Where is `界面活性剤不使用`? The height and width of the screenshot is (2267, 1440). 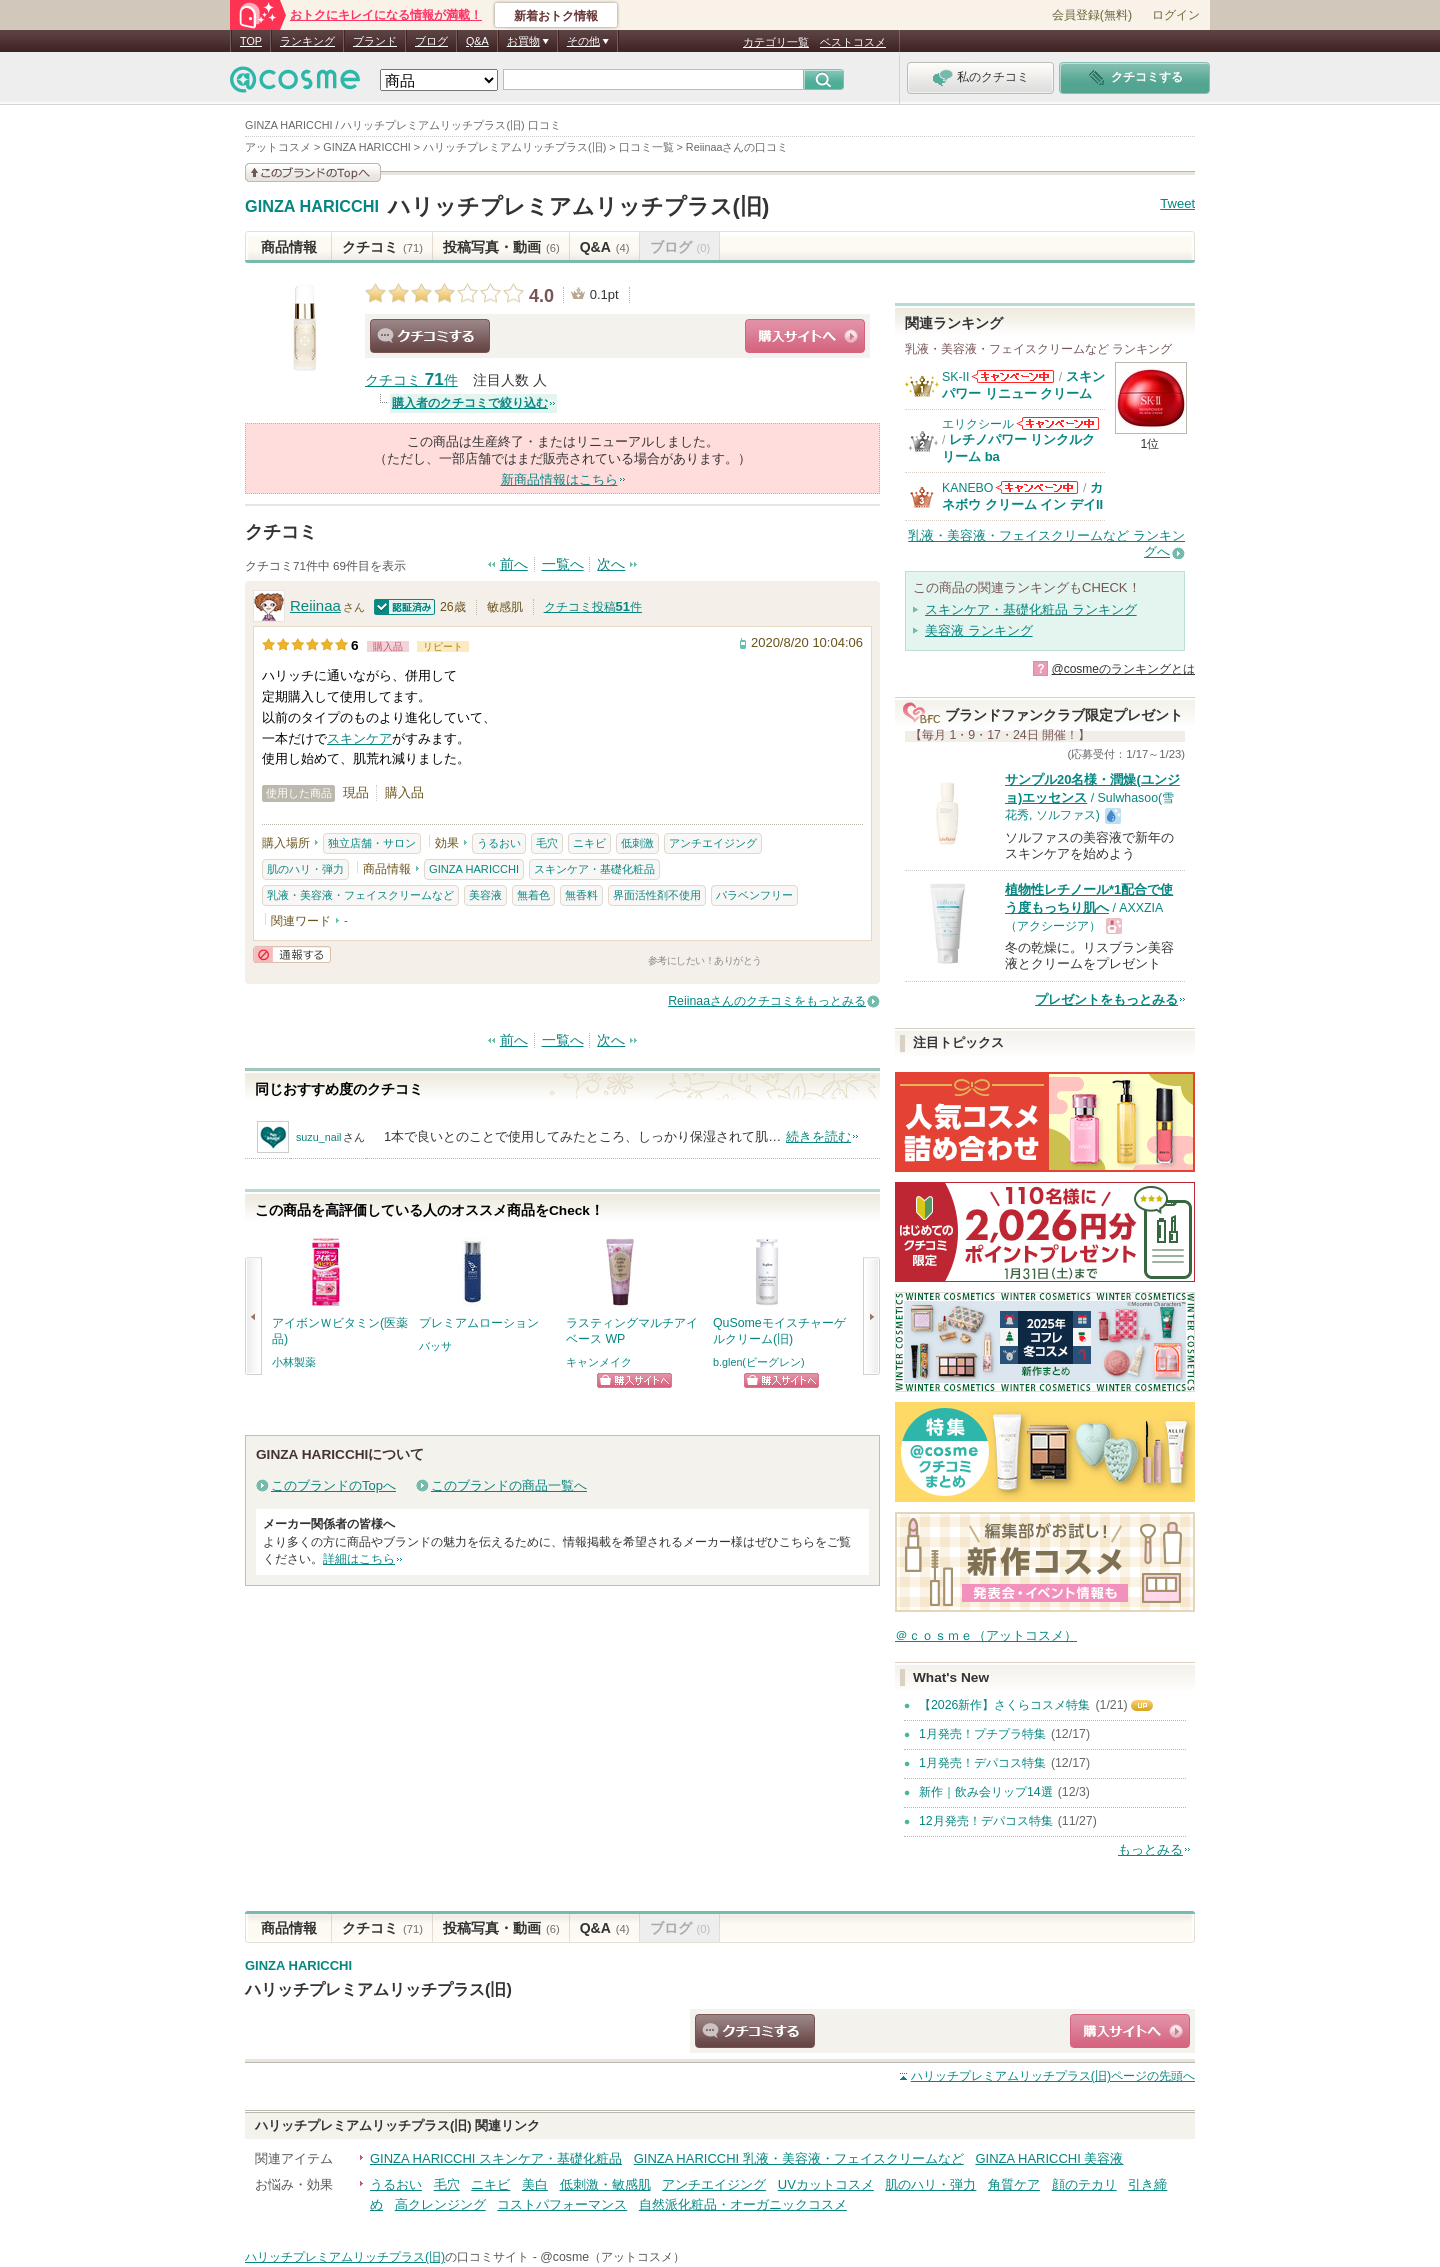 界面活性剤不使用 is located at coordinates (657, 895).